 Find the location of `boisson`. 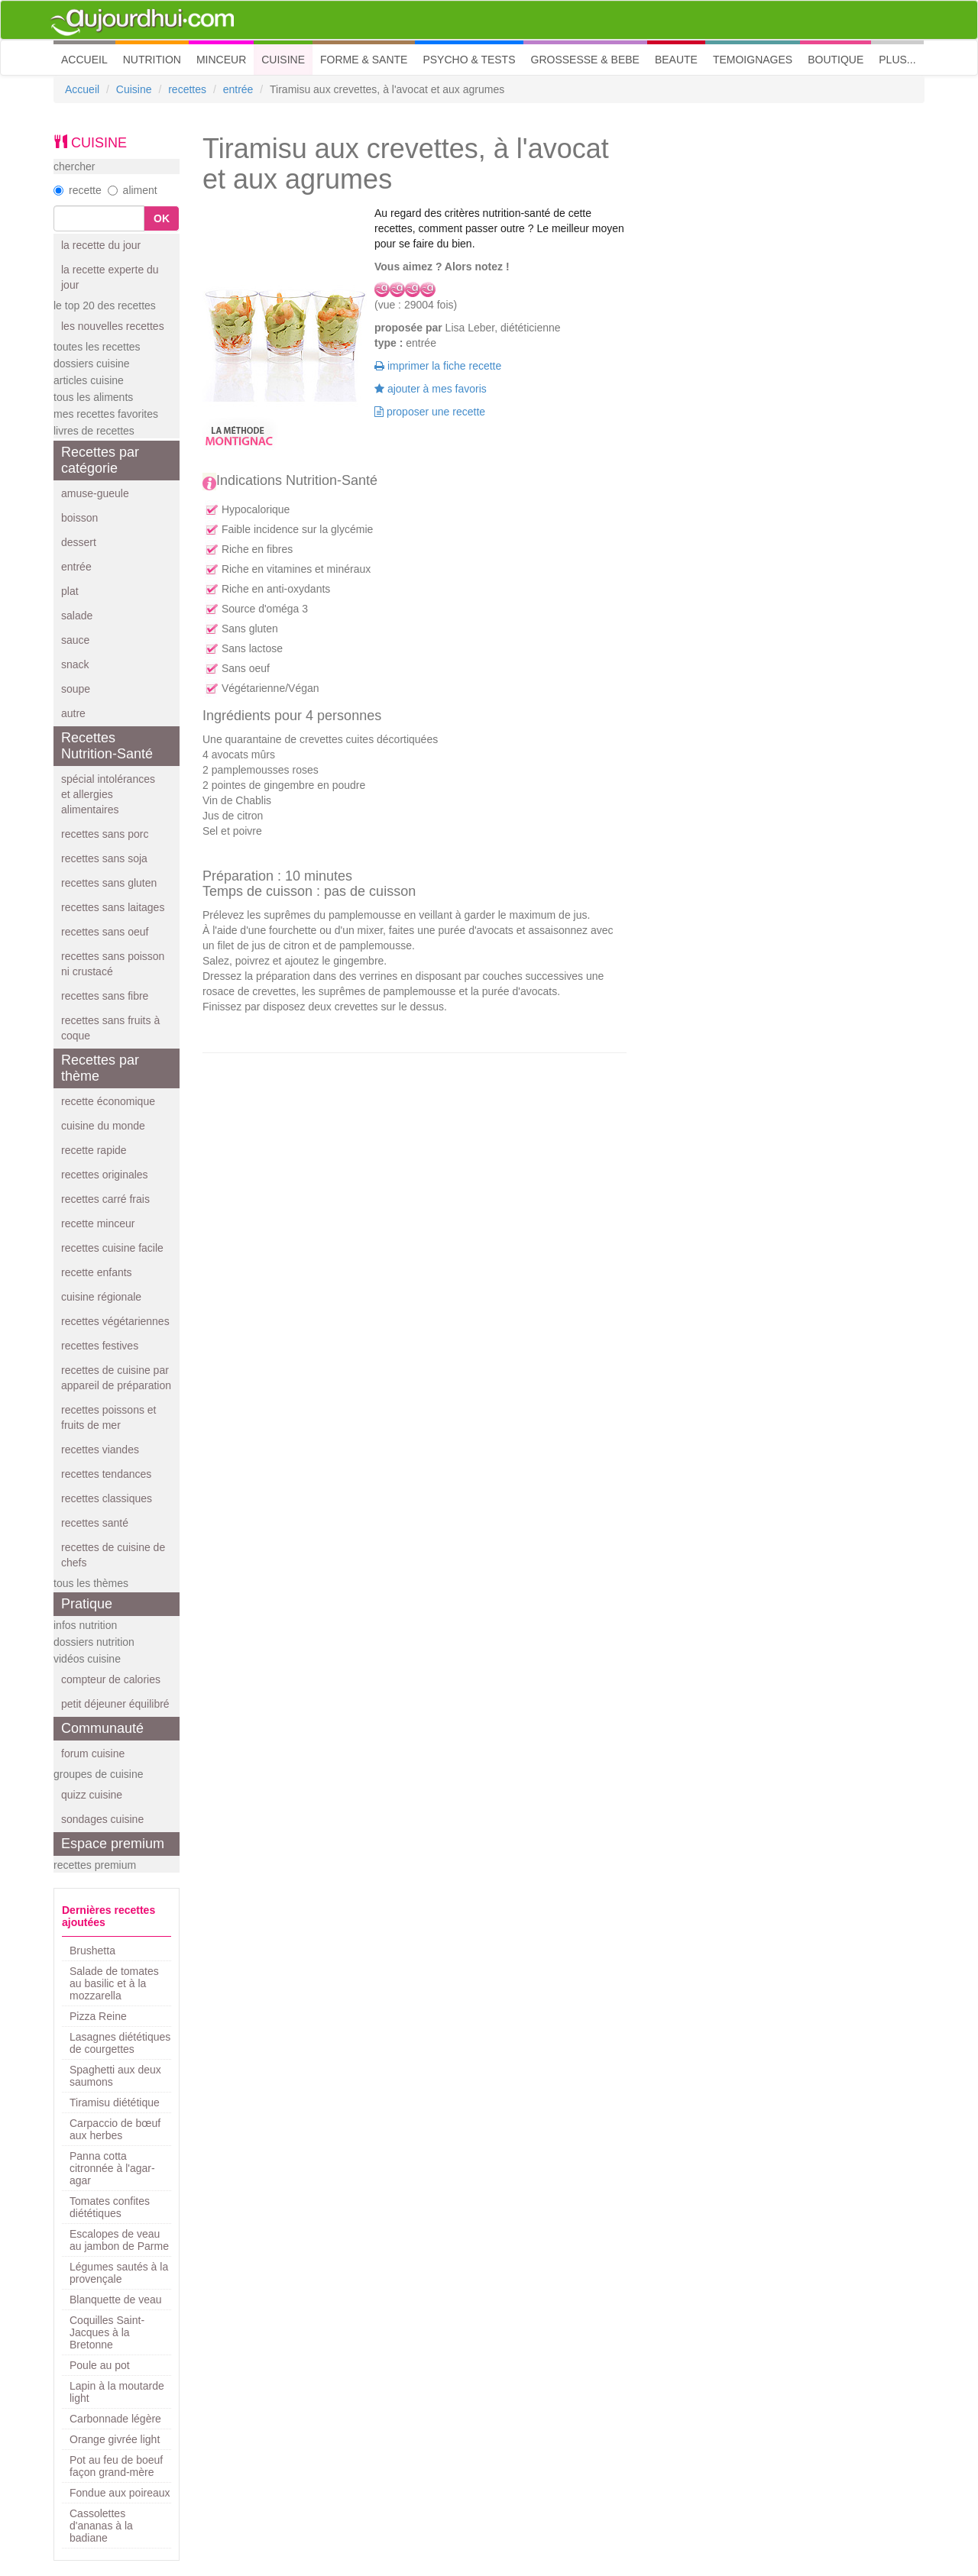

boisson is located at coordinates (79, 518).